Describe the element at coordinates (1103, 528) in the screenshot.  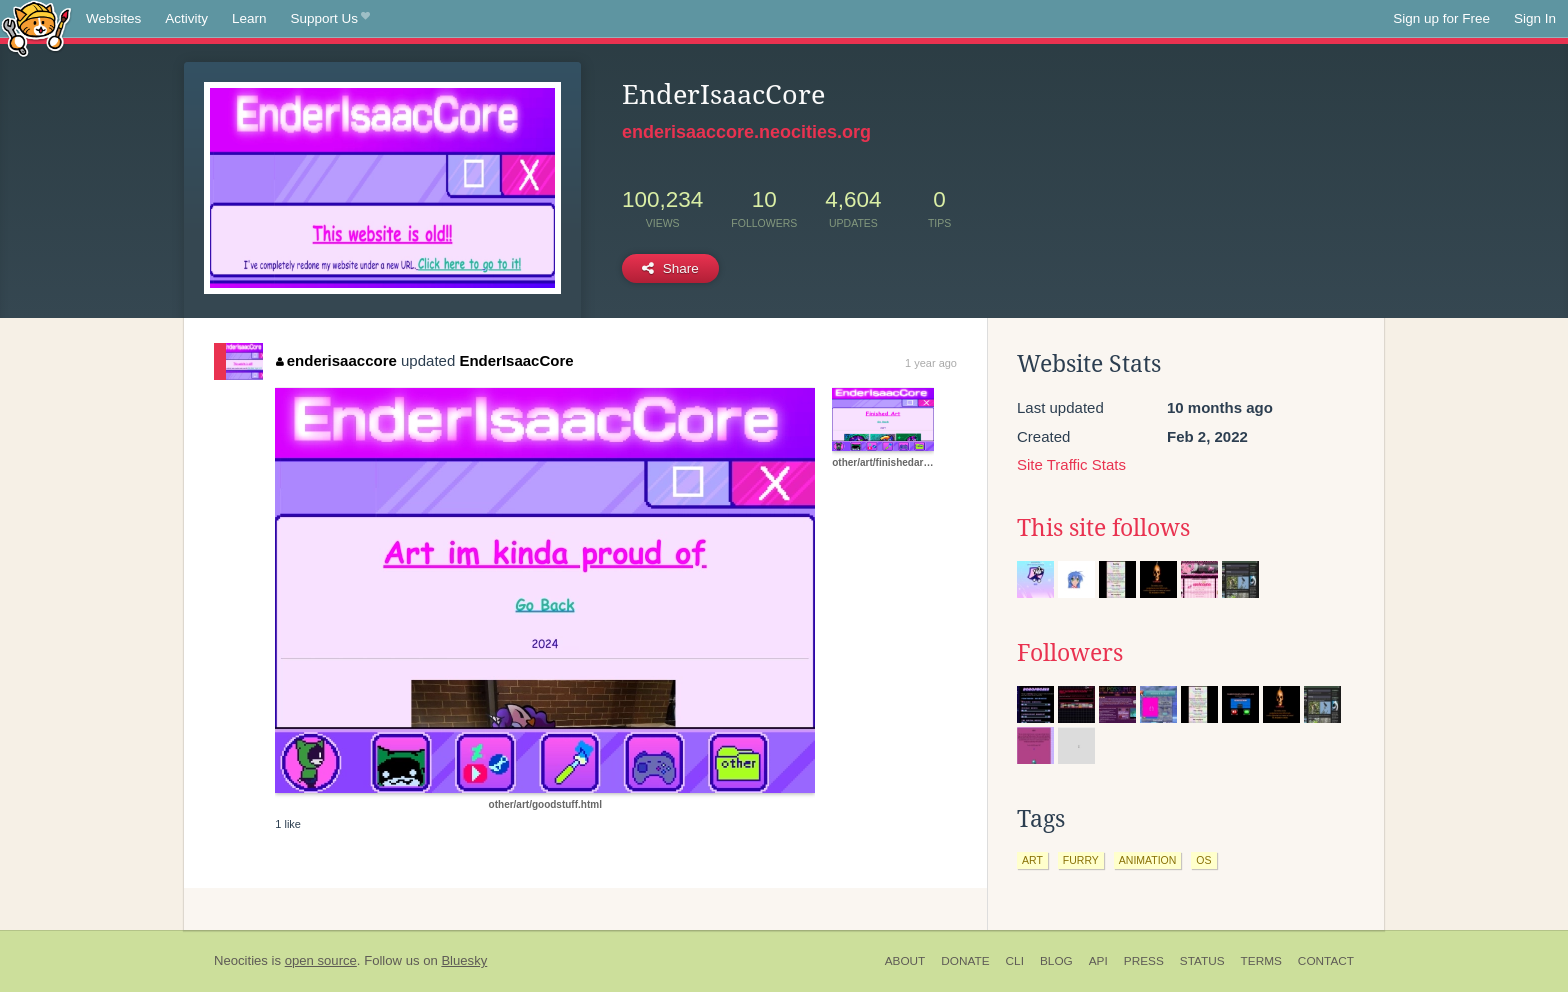
I see `This site follows` at that location.